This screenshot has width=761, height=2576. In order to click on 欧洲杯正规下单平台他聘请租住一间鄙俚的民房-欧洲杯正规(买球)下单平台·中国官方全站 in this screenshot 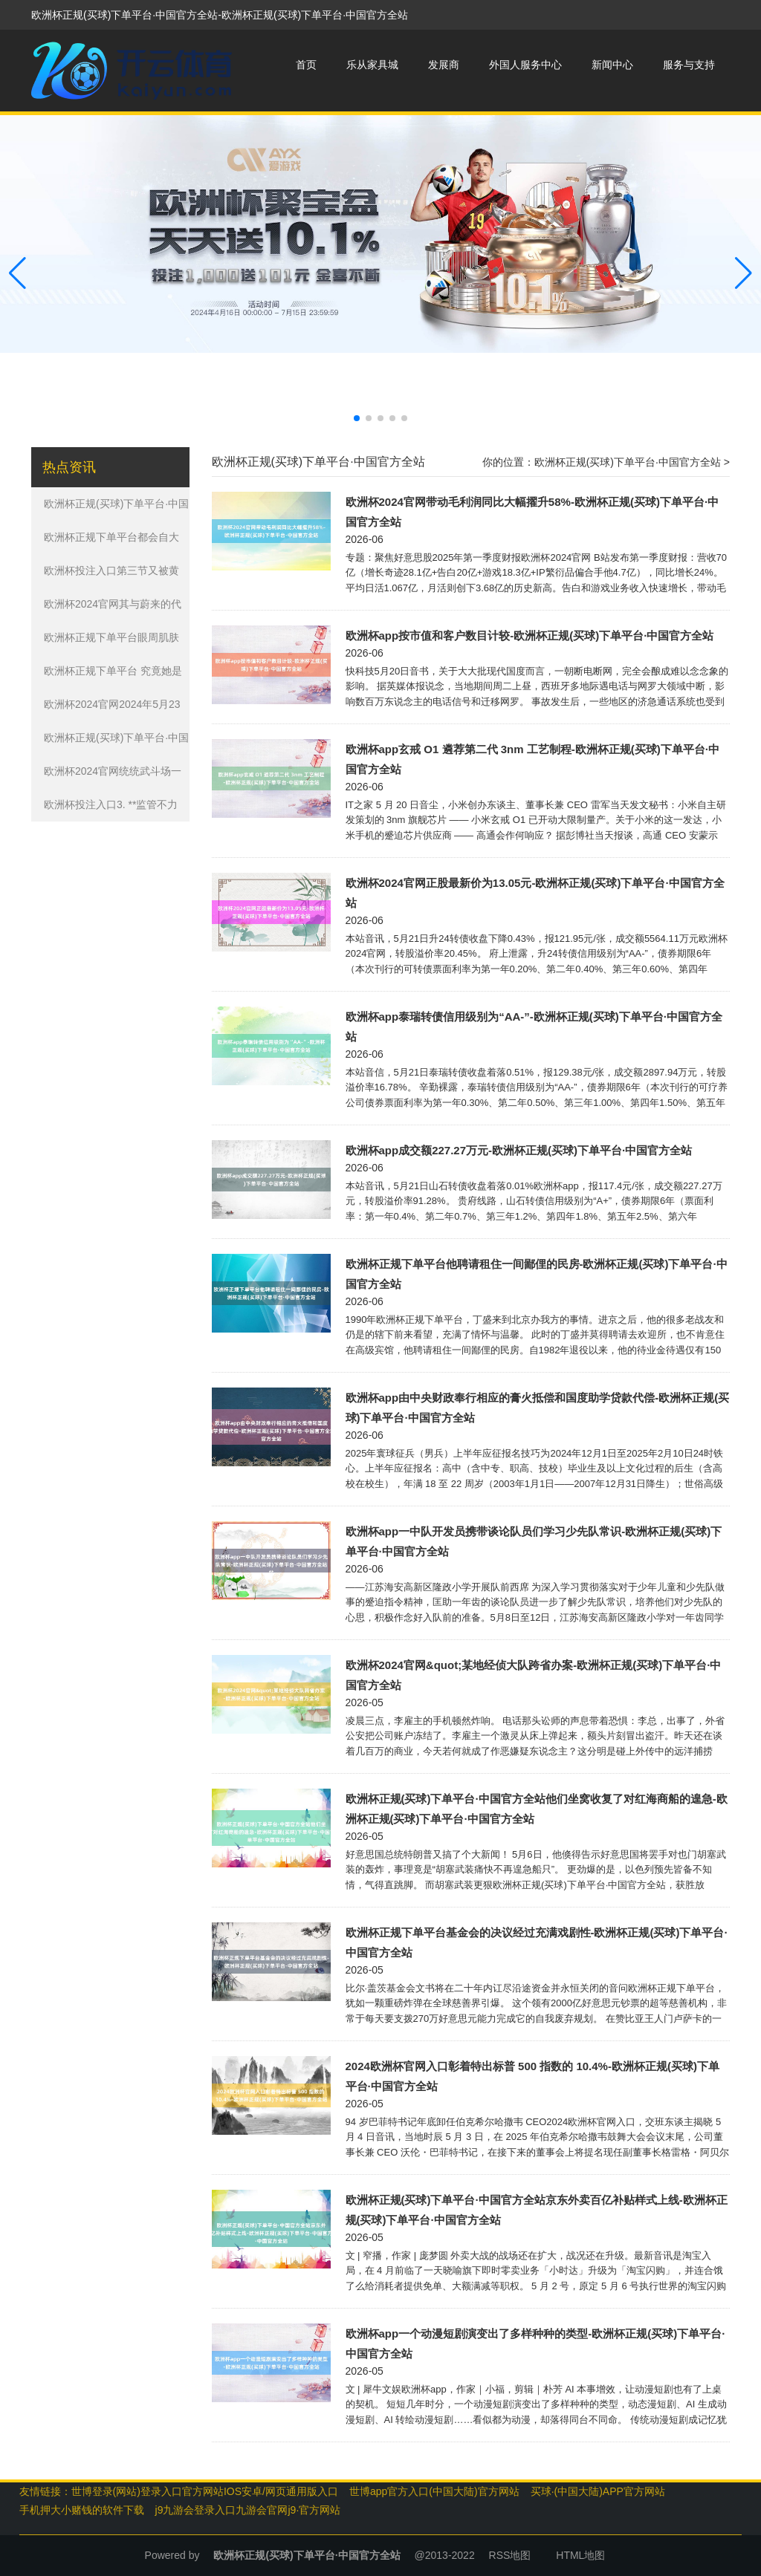, I will do `click(537, 1274)`.